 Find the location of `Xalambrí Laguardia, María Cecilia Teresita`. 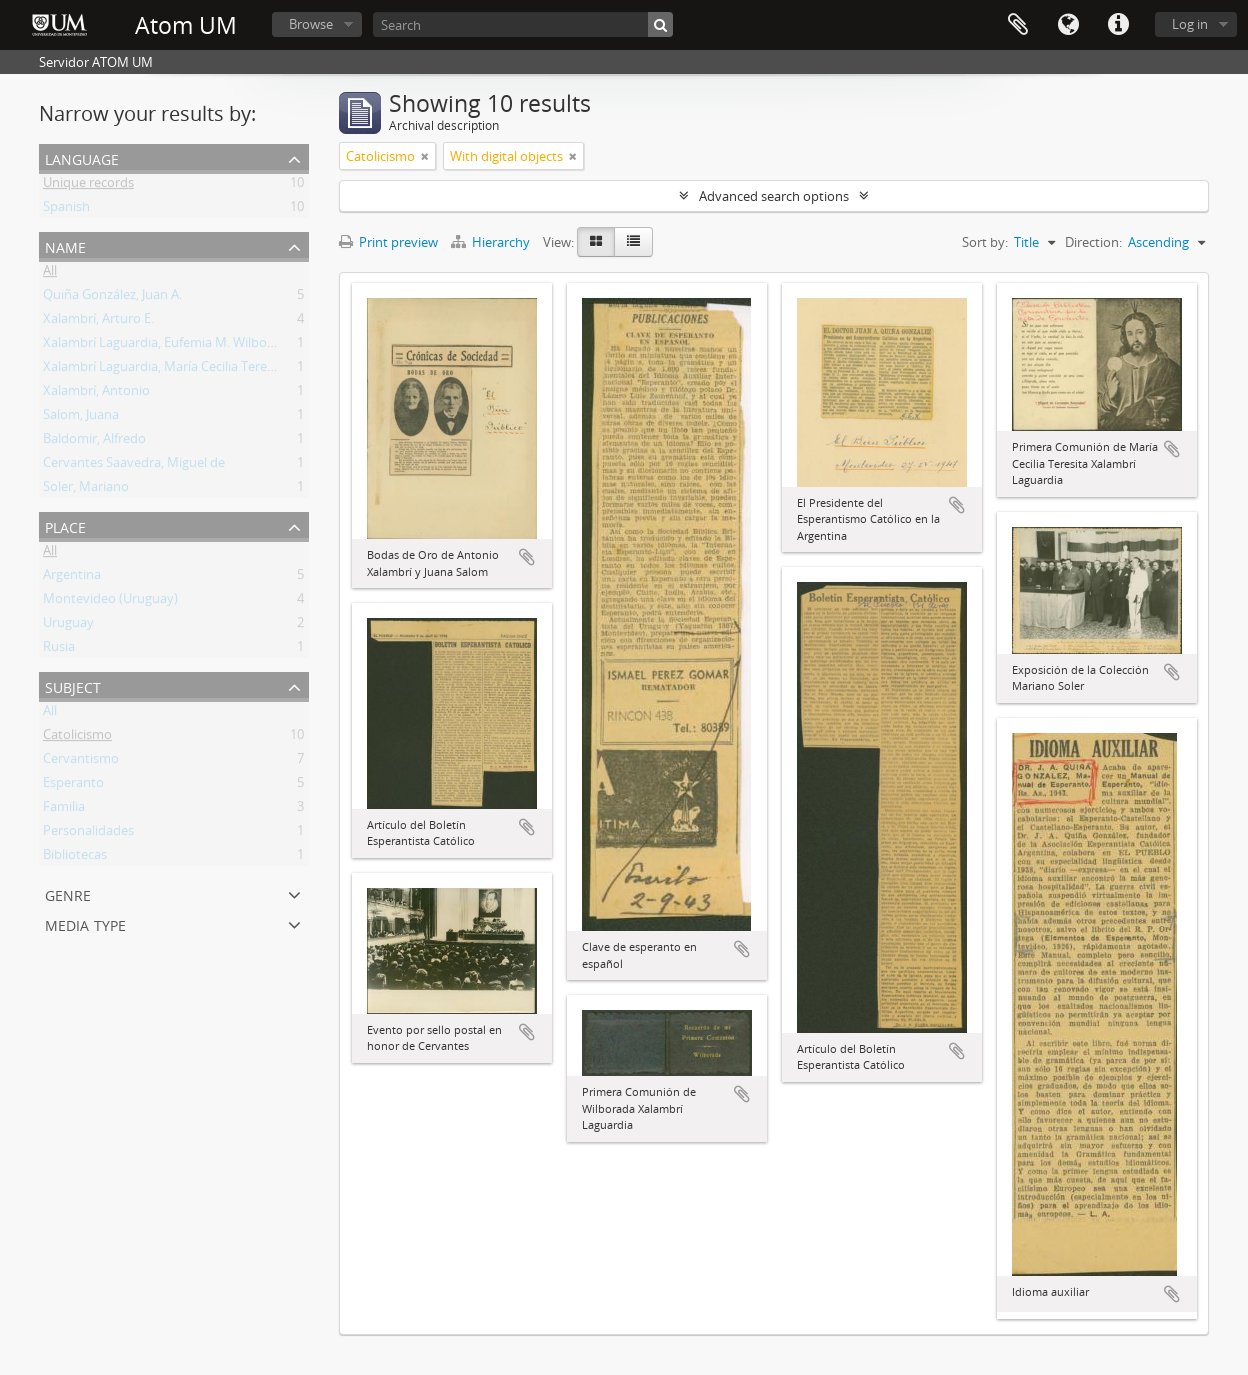

Xalambrí Laguardia, María Cecilia Teresita is located at coordinates (165, 370).